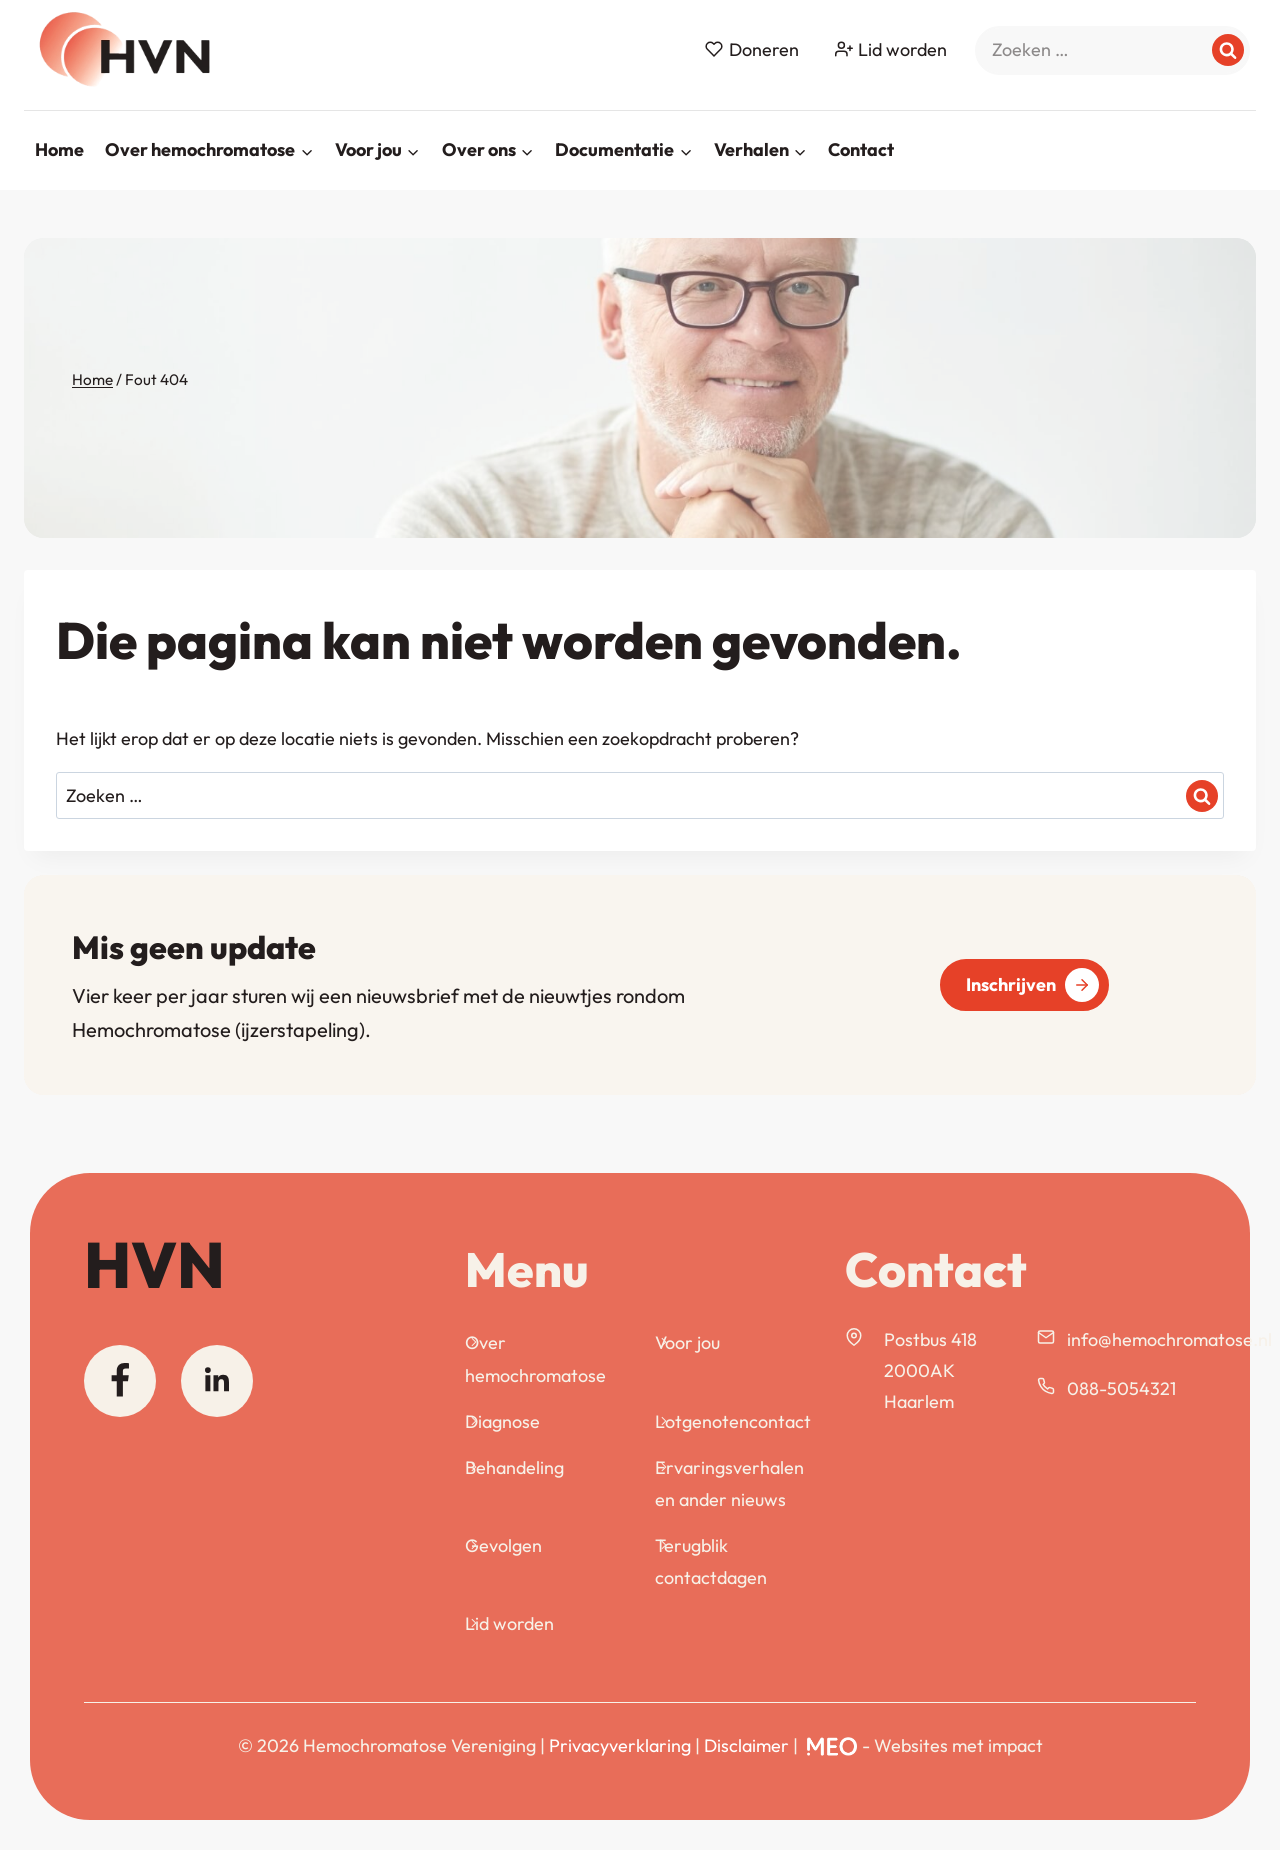 The image size is (1280, 1850). Describe the element at coordinates (746, 1745) in the screenshot. I see `Disclaimer` at that location.